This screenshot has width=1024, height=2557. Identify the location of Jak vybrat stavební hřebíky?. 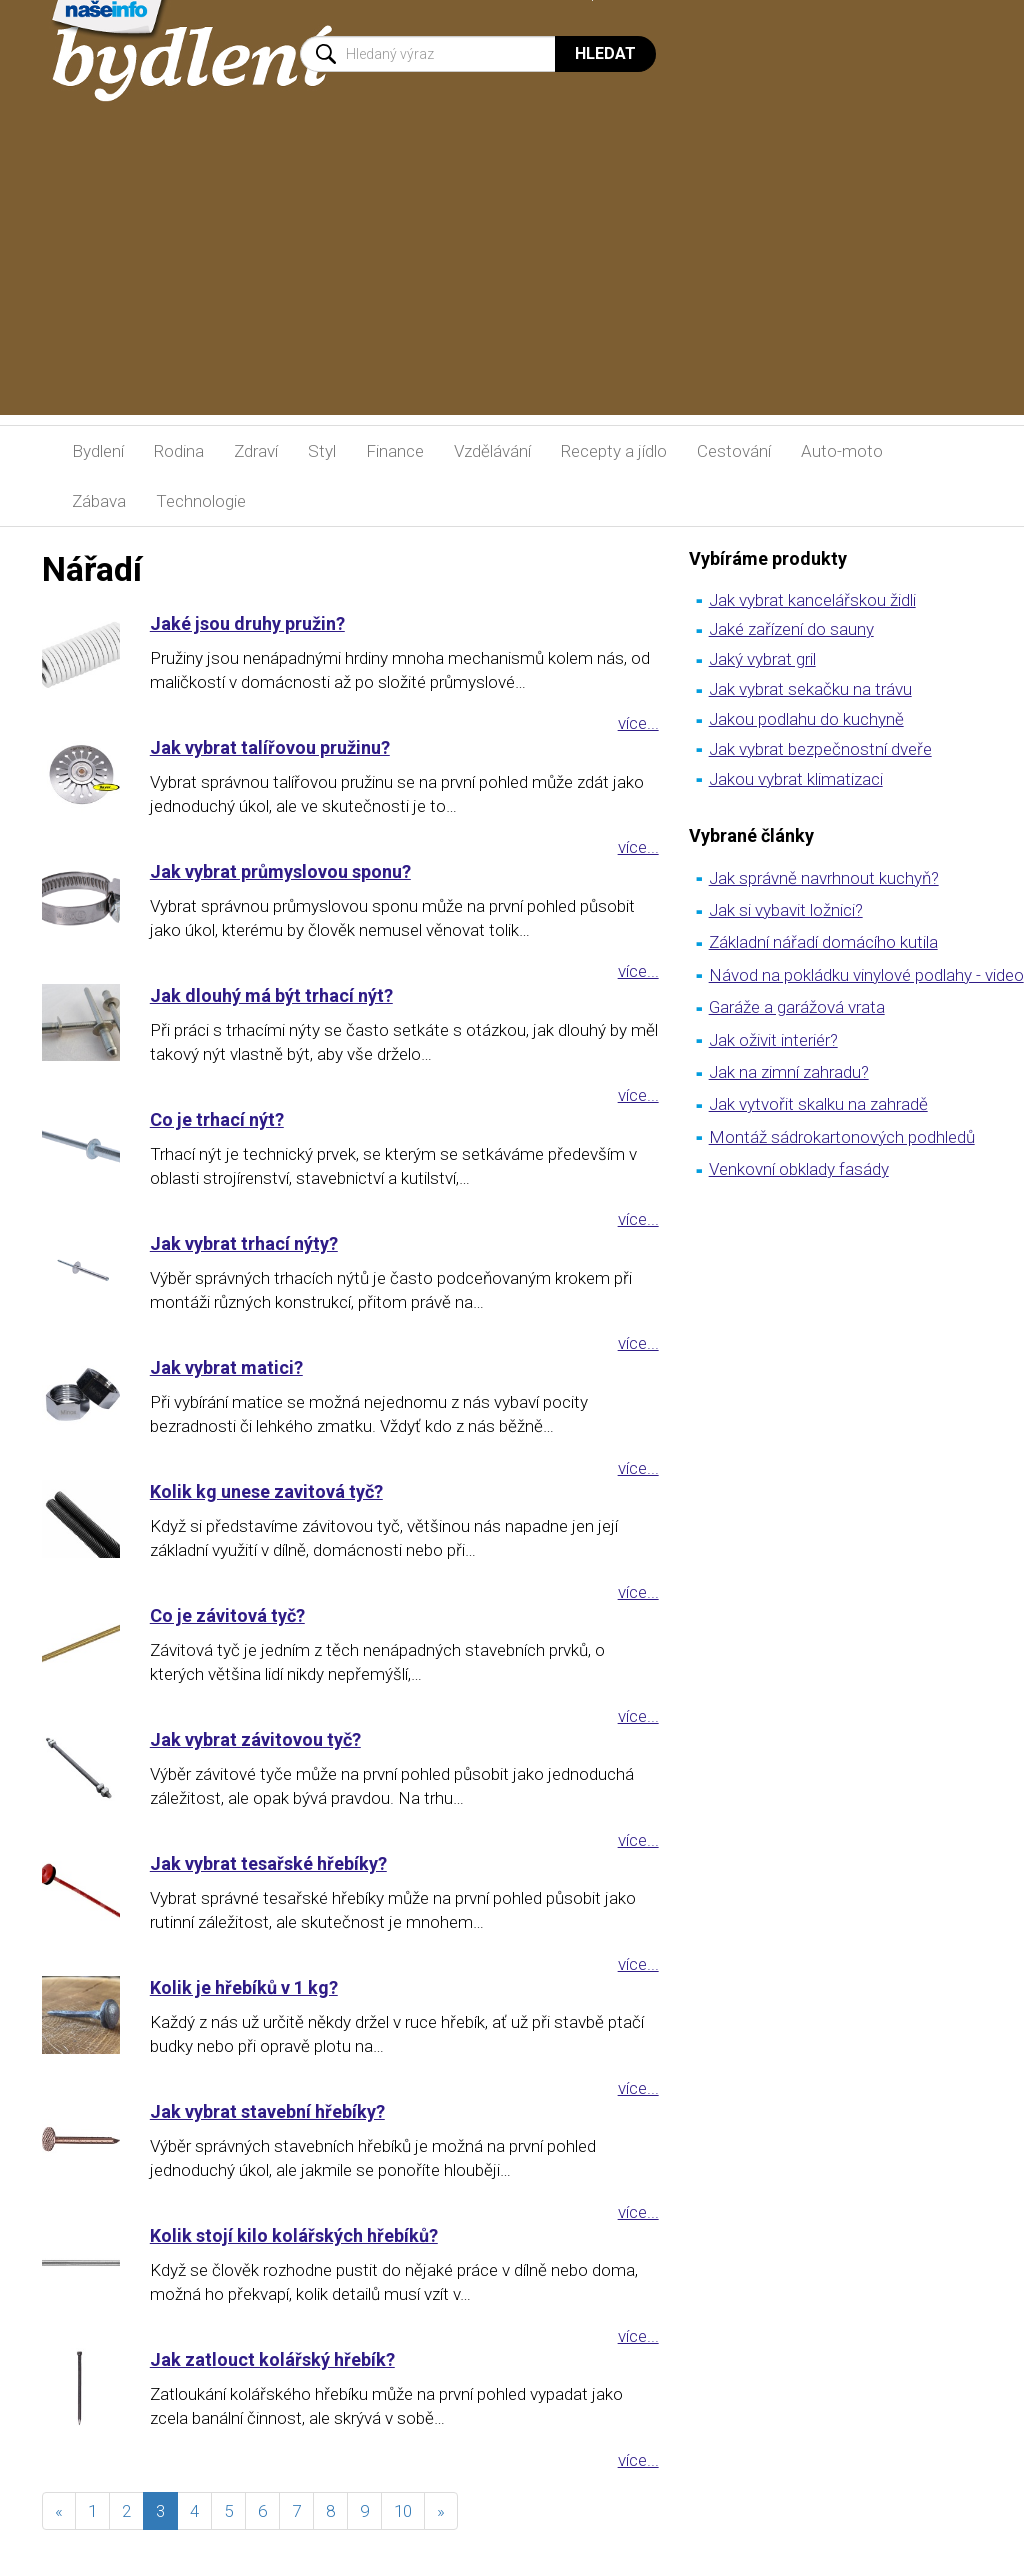
(267, 2111).